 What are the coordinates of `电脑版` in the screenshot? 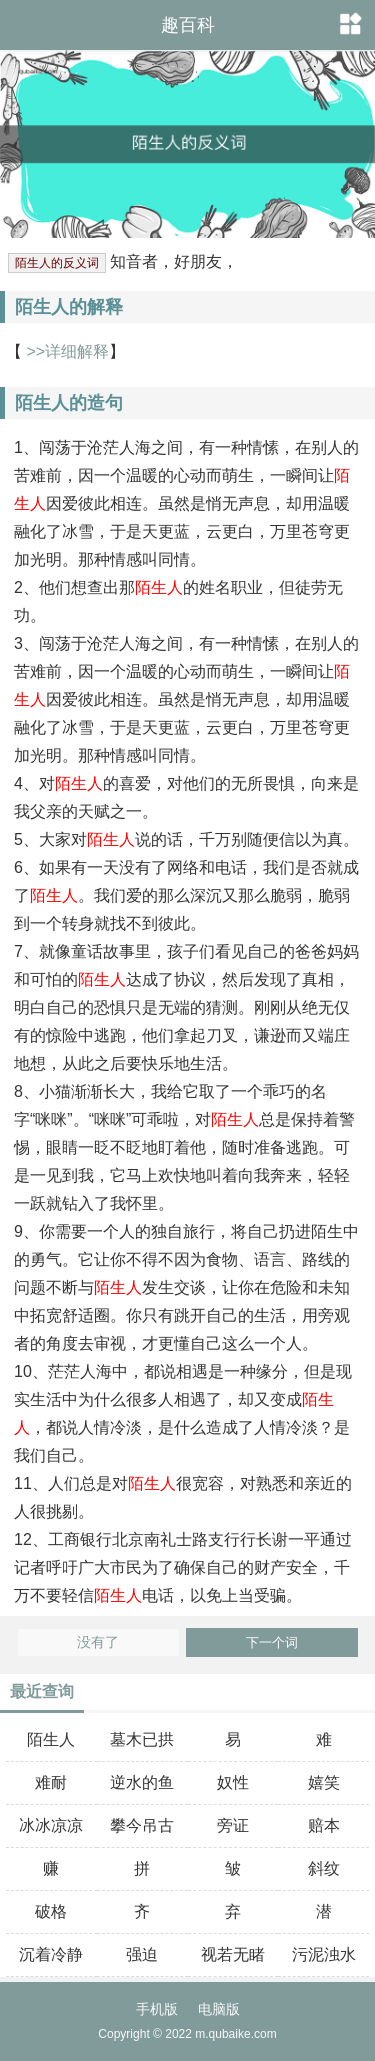 It's located at (219, 2009).